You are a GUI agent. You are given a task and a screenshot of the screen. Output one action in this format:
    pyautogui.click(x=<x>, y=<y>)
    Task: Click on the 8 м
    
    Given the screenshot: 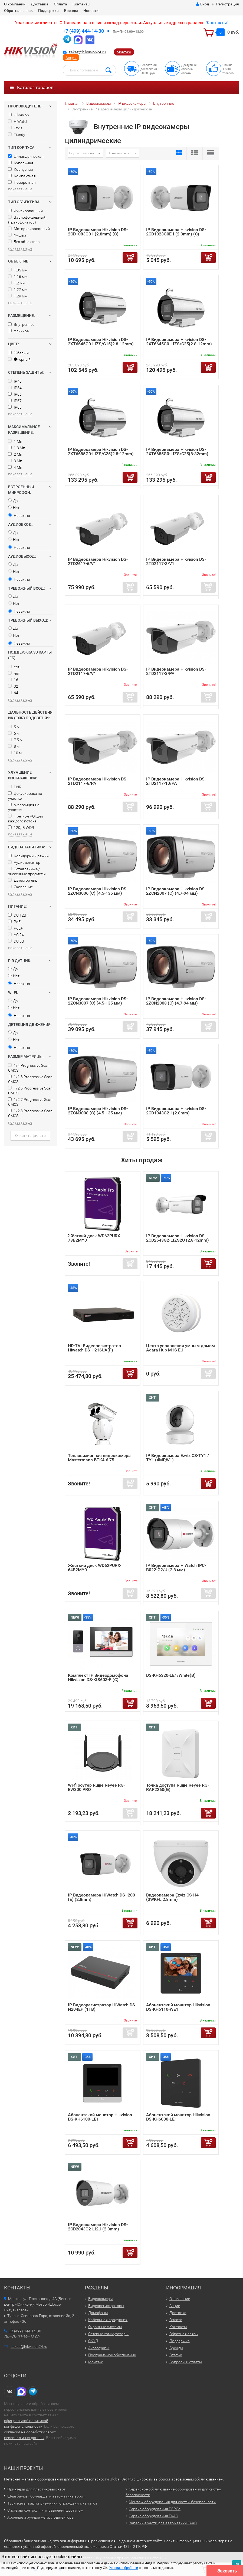 What is the action you would take?
    pyautogui.click(x=13, y=746)
    